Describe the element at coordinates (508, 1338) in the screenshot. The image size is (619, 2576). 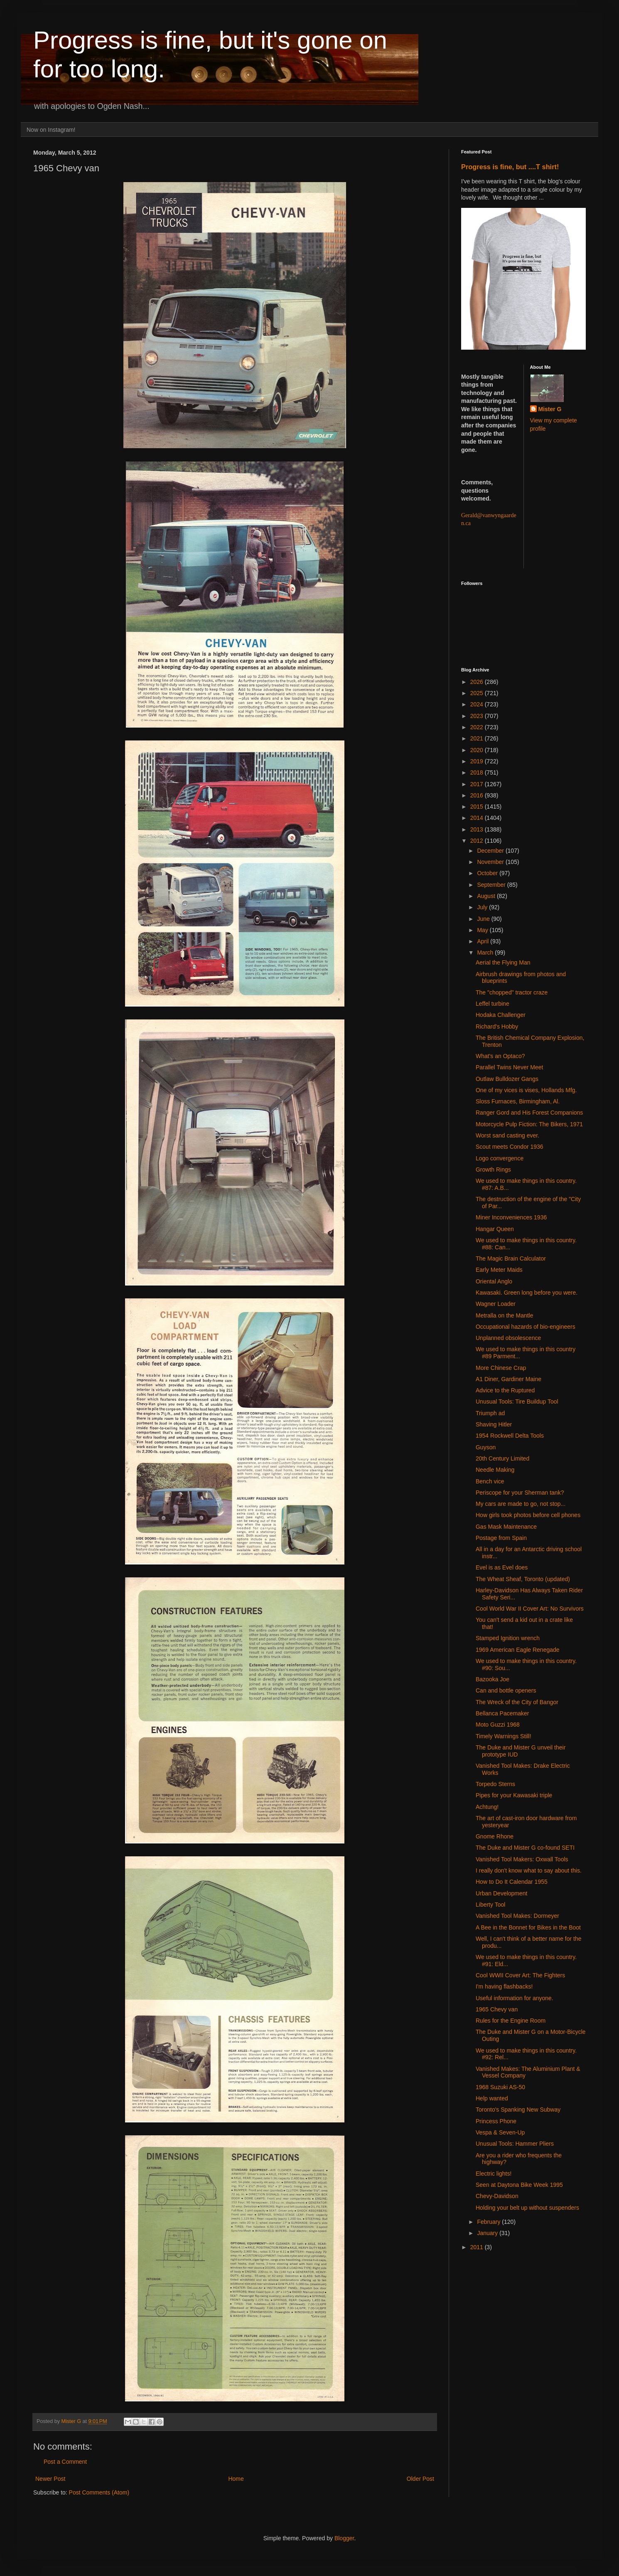
I see `Unplanned obsolescence` at that location.